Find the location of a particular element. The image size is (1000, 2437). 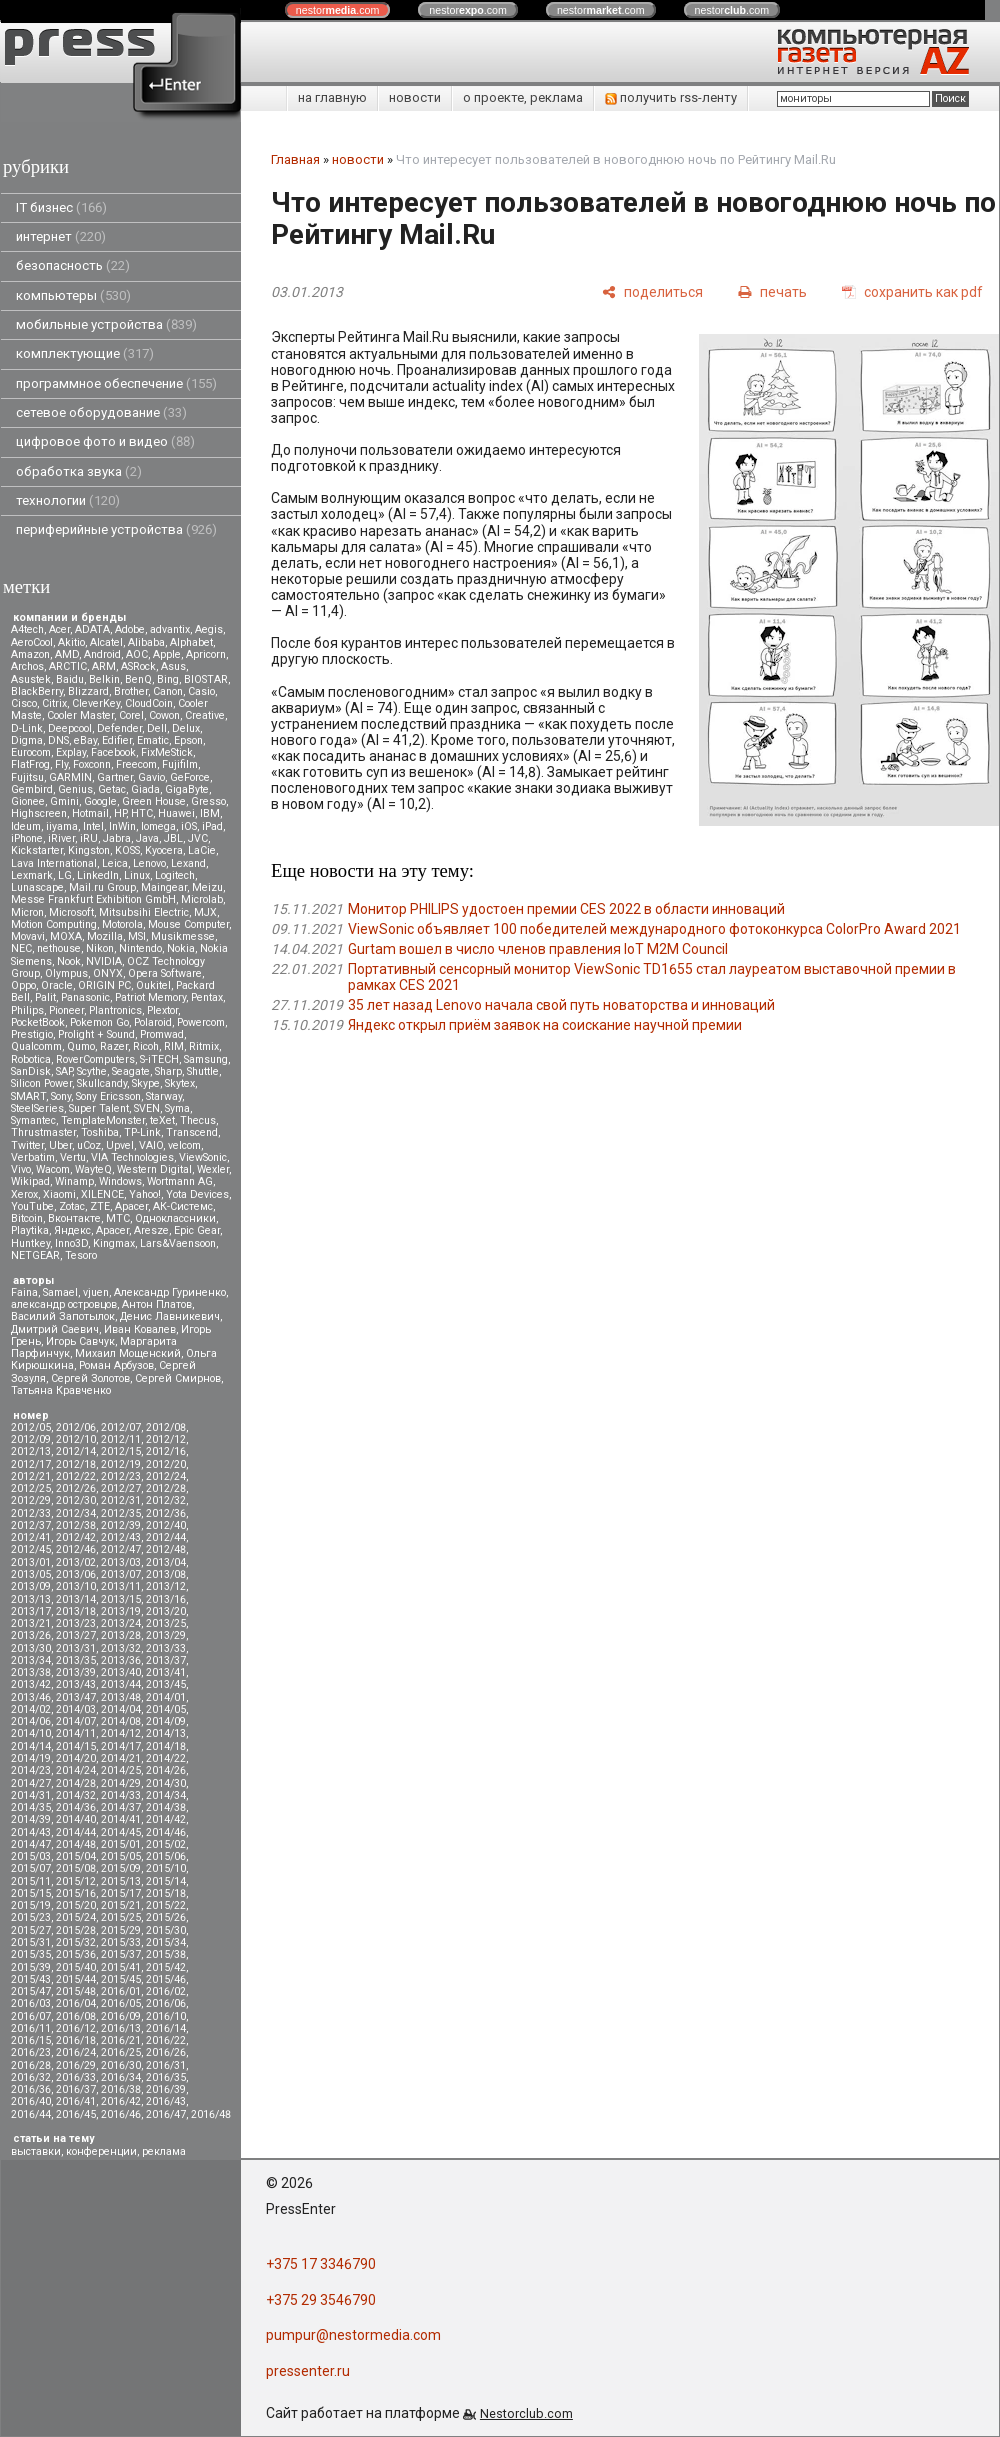

2015/19 is located at coordinates (31, 1905).